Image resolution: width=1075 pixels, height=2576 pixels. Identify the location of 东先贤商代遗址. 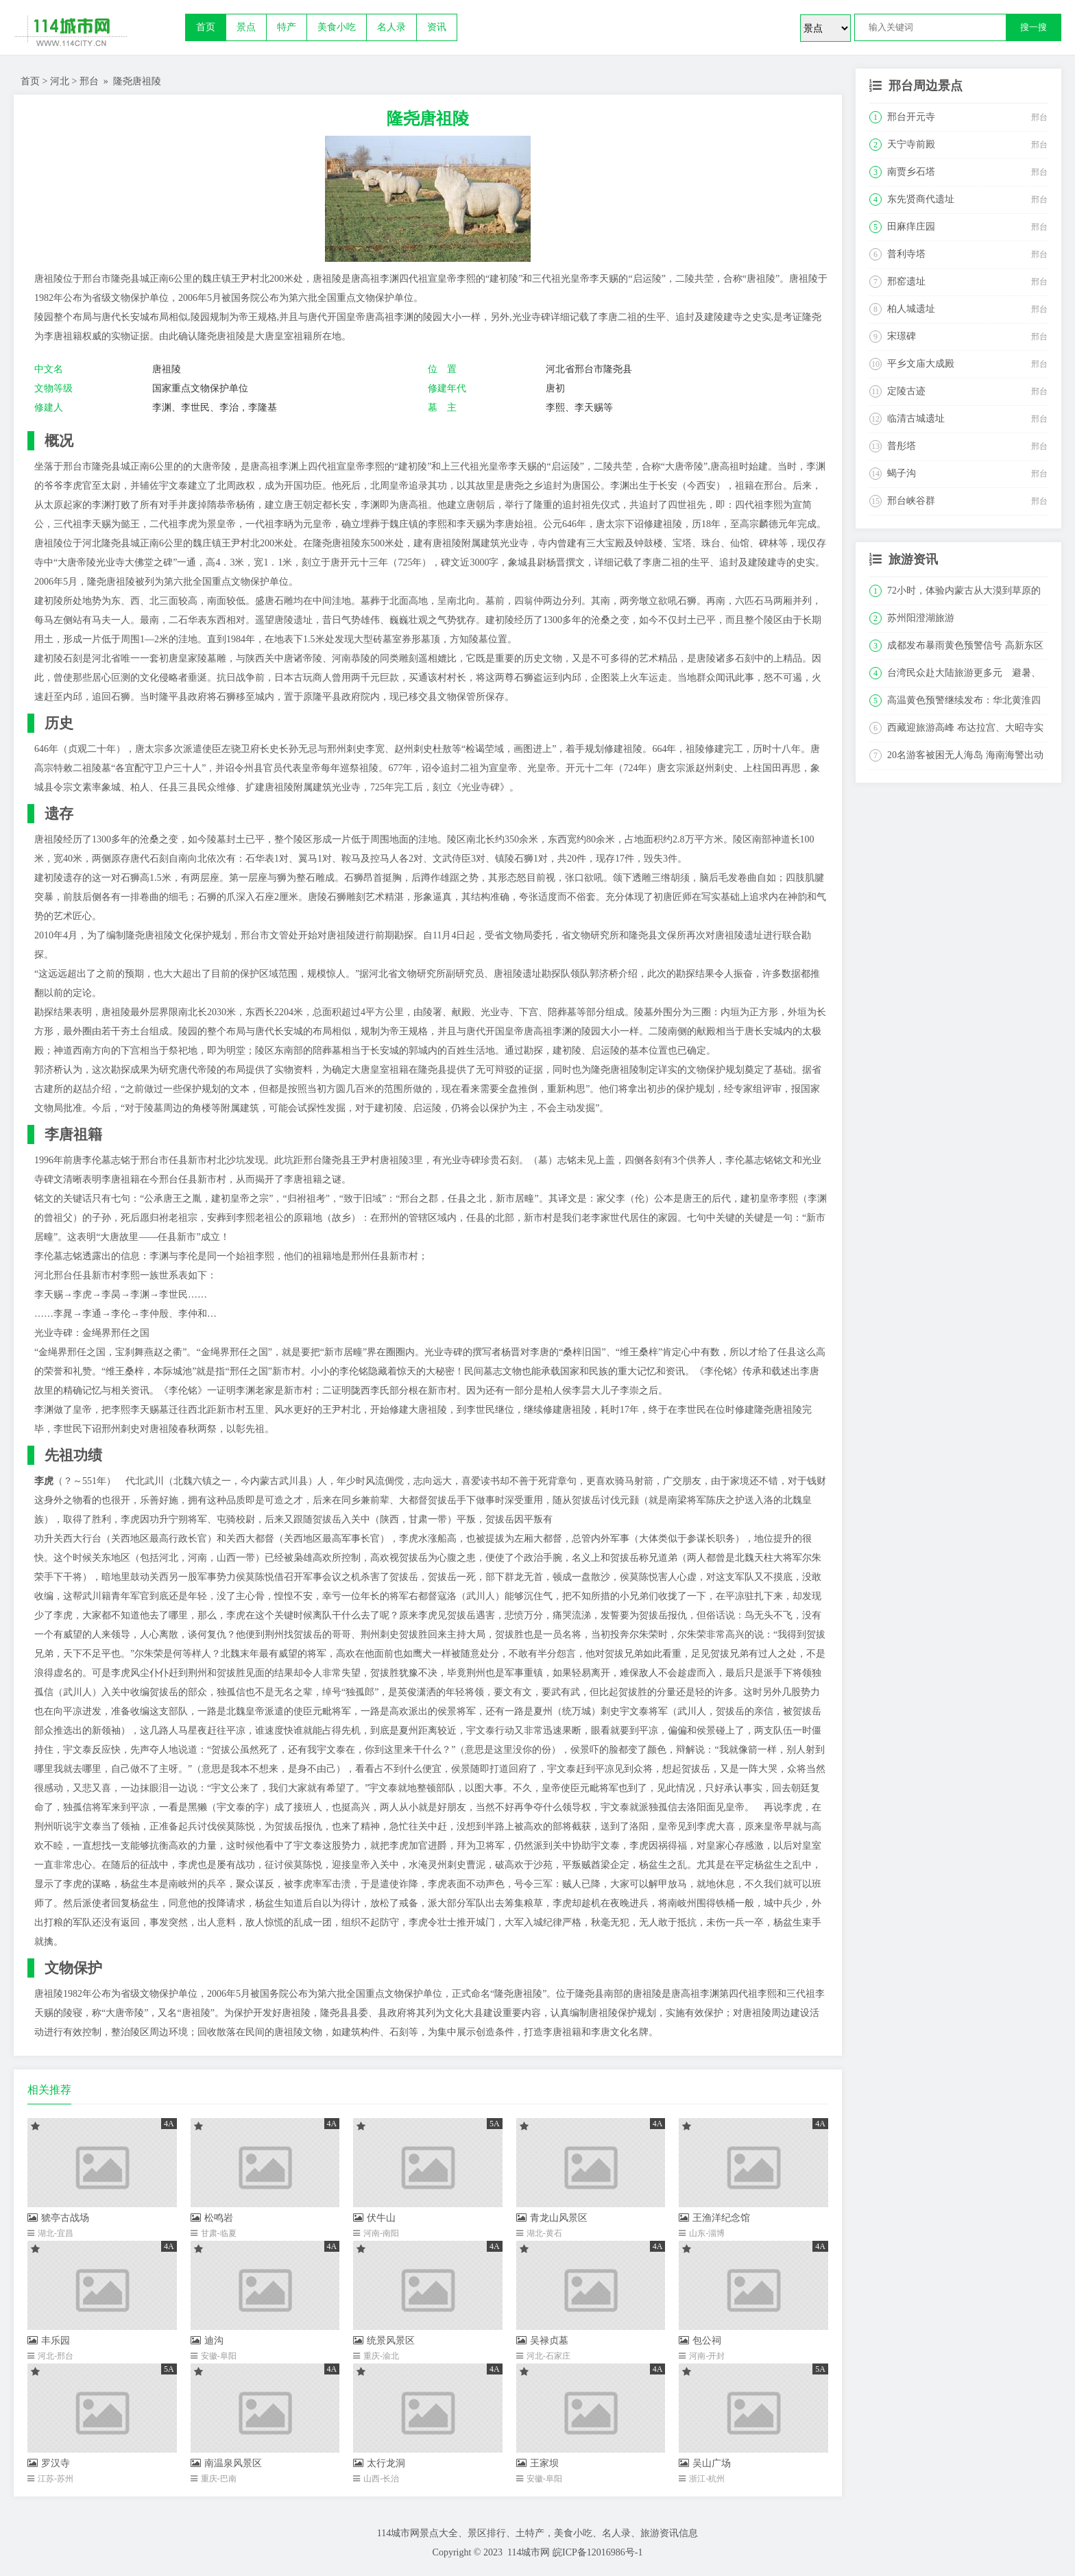
(920, 199).